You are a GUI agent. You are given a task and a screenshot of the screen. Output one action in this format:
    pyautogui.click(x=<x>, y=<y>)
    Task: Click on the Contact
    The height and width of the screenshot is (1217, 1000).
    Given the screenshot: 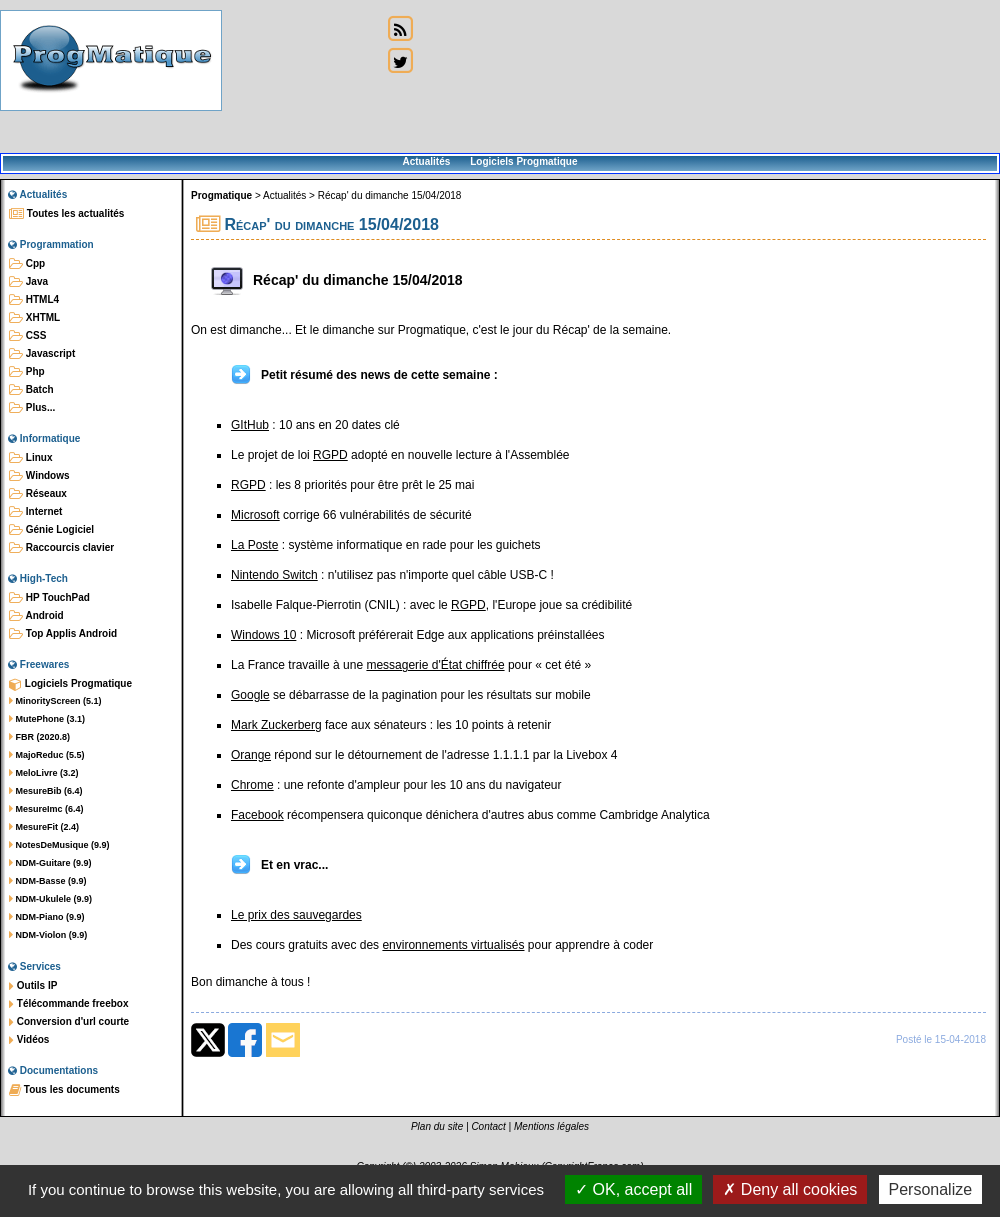 What is the action you would take?
    pyautogui.click(x=488, y=1126)
    